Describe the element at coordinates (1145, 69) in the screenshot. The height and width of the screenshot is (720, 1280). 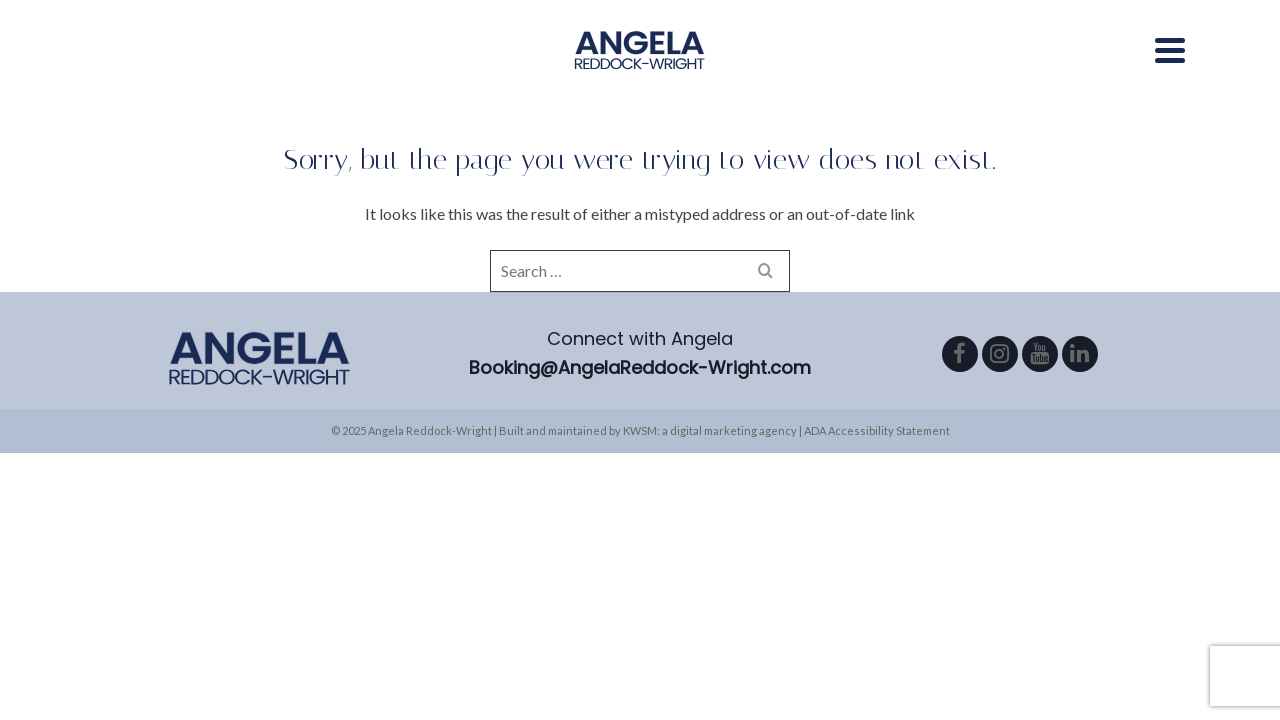
I see `Contact` at that location.